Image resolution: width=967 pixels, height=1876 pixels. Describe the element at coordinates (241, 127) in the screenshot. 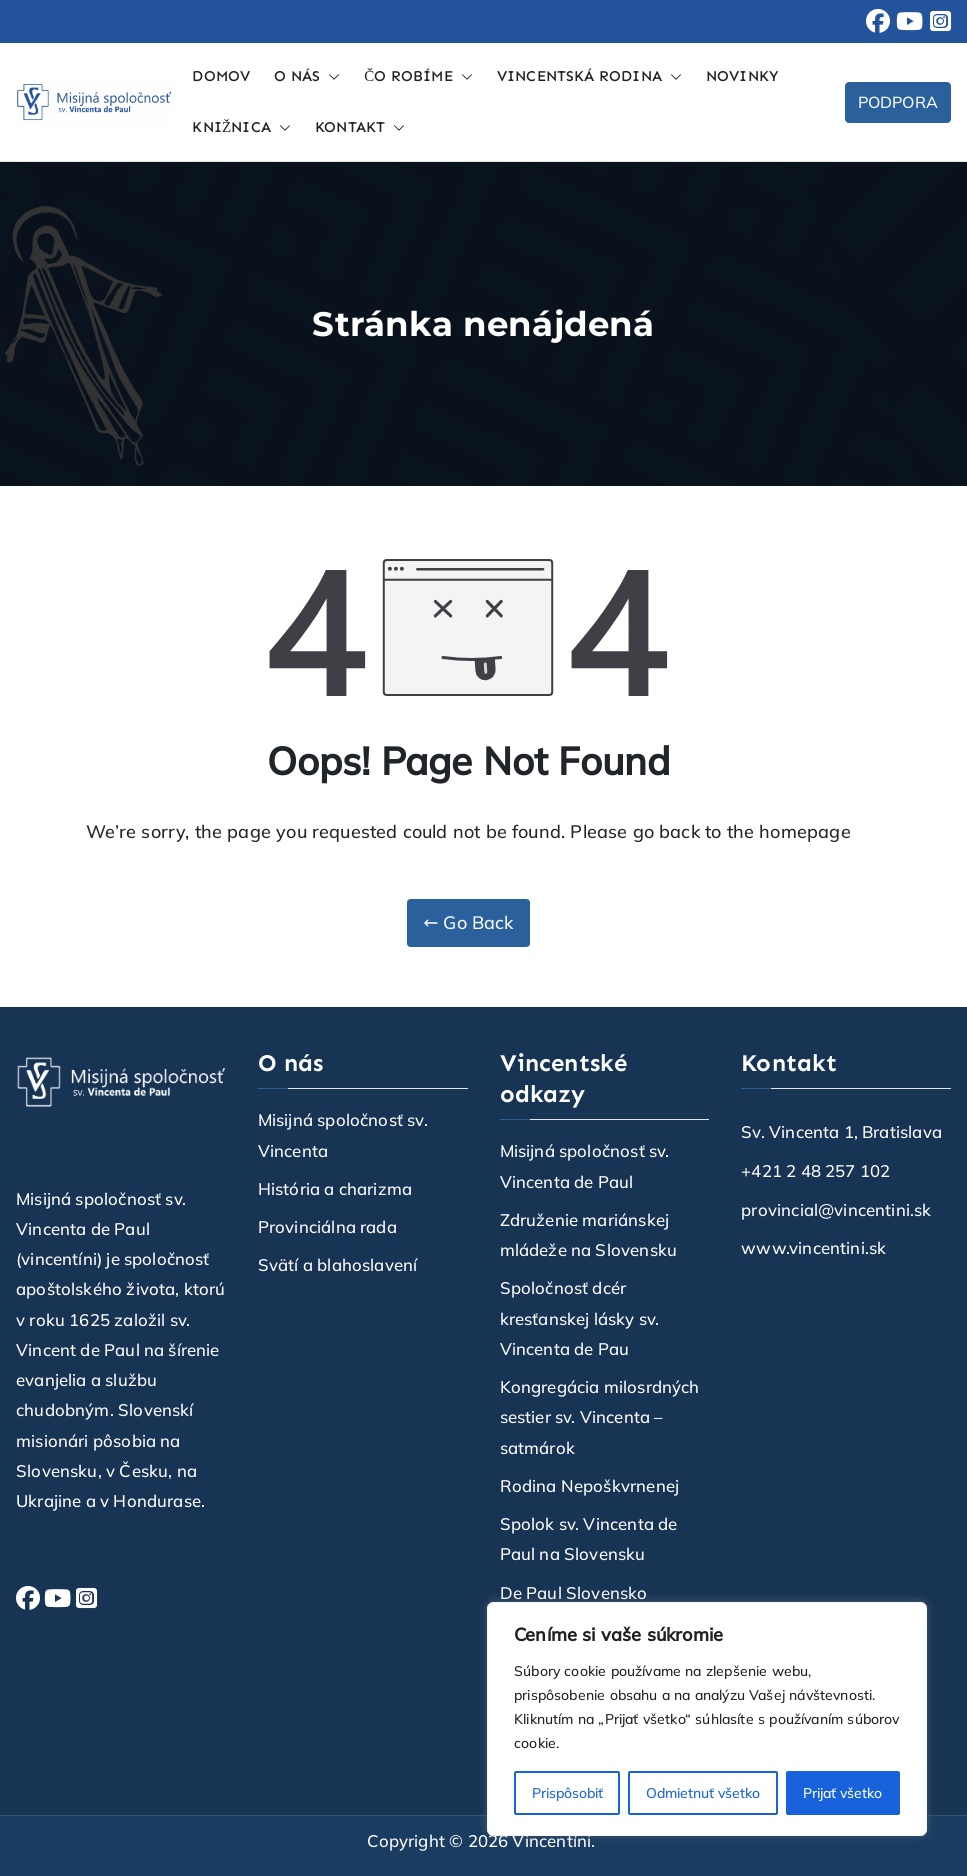

I see `KNIŽNICA` at that location.